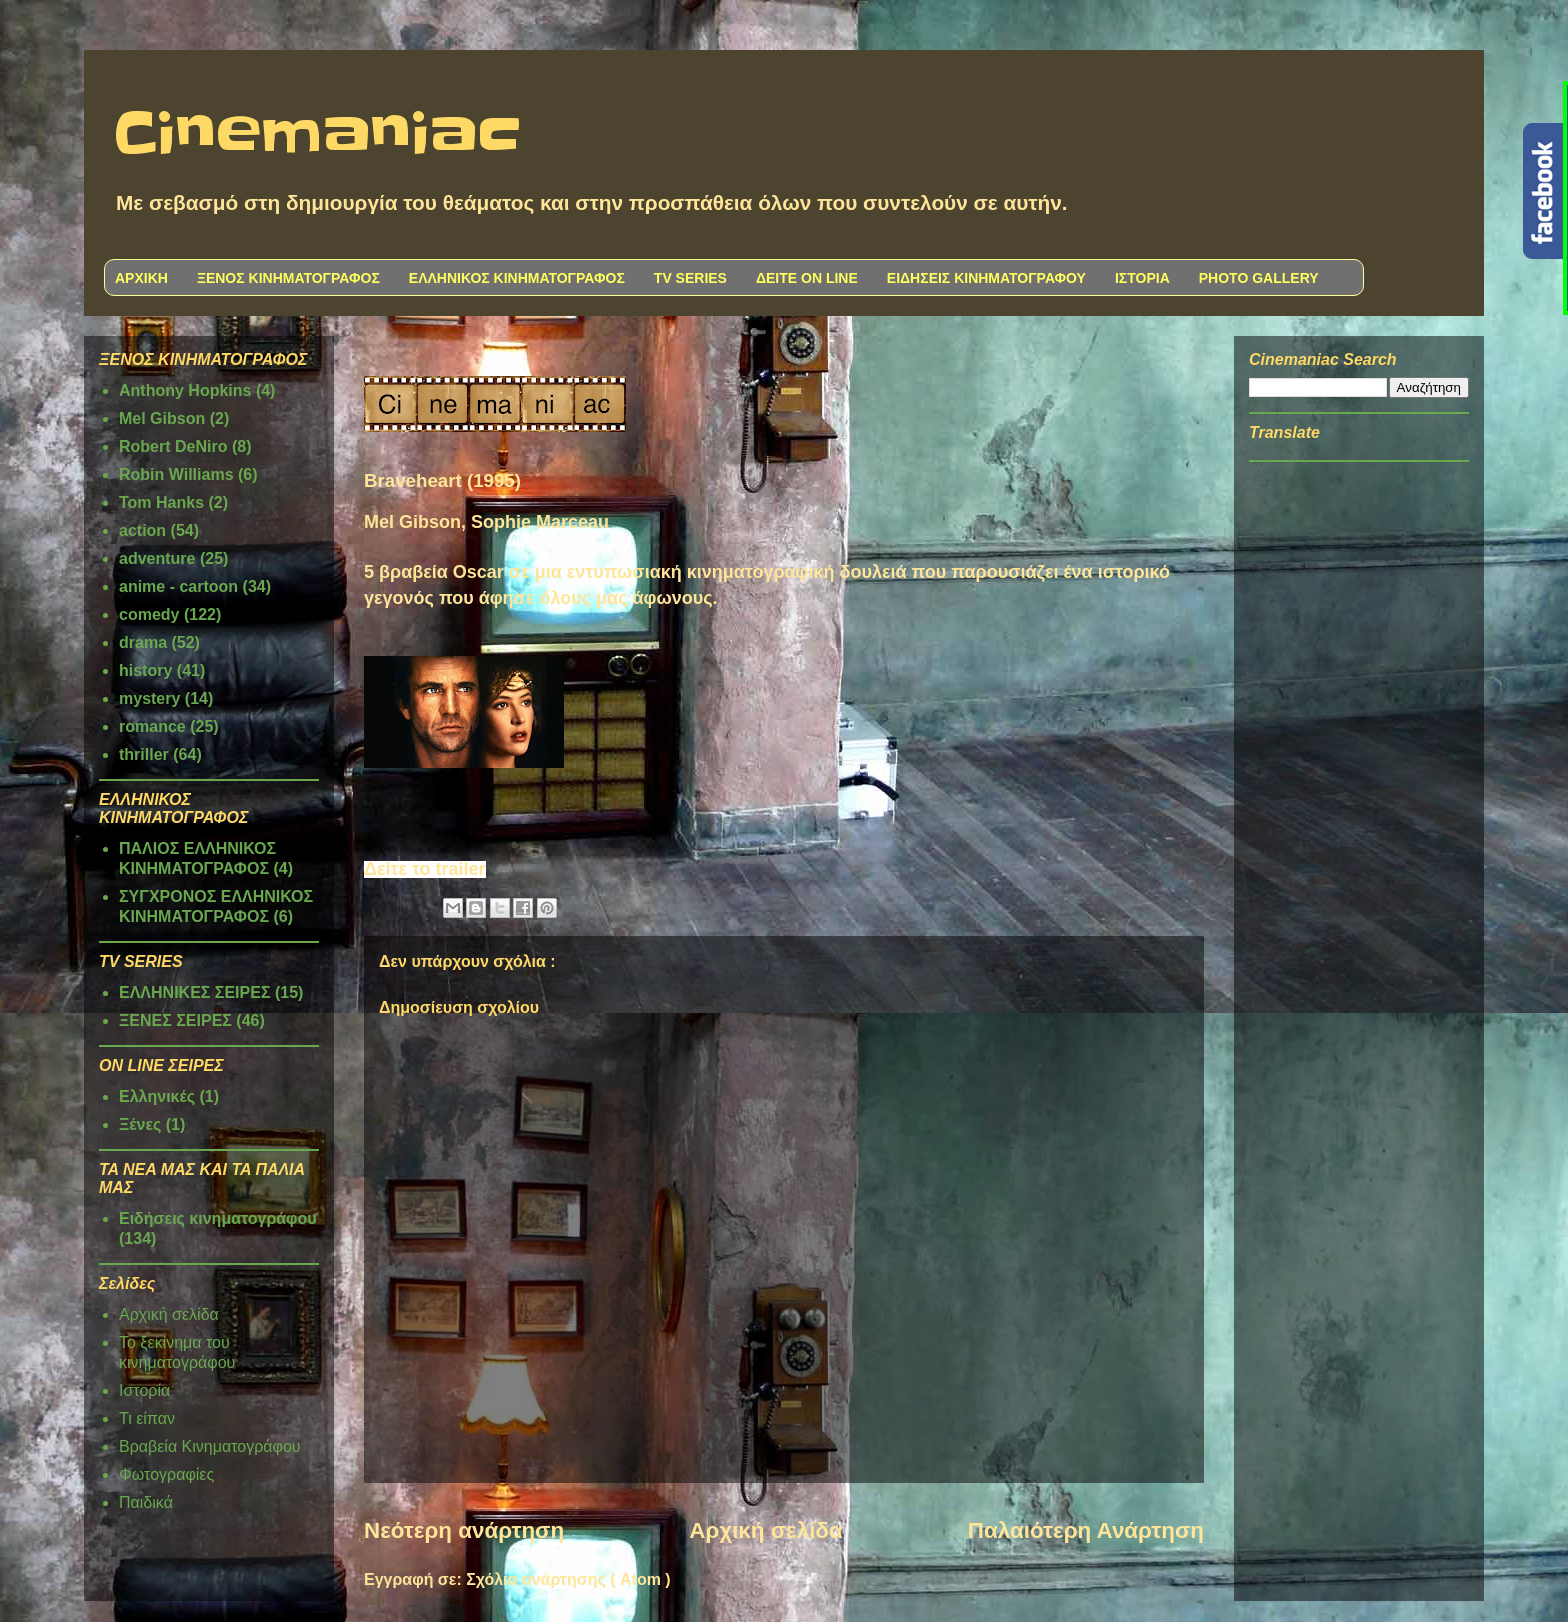 The width and height of the screenshot is (1568, 1622). What do you see at coordinates (141, 278) in the screenshot?
I see `ΑΡΧΙΚΗ` at bounding box center [141, 278].